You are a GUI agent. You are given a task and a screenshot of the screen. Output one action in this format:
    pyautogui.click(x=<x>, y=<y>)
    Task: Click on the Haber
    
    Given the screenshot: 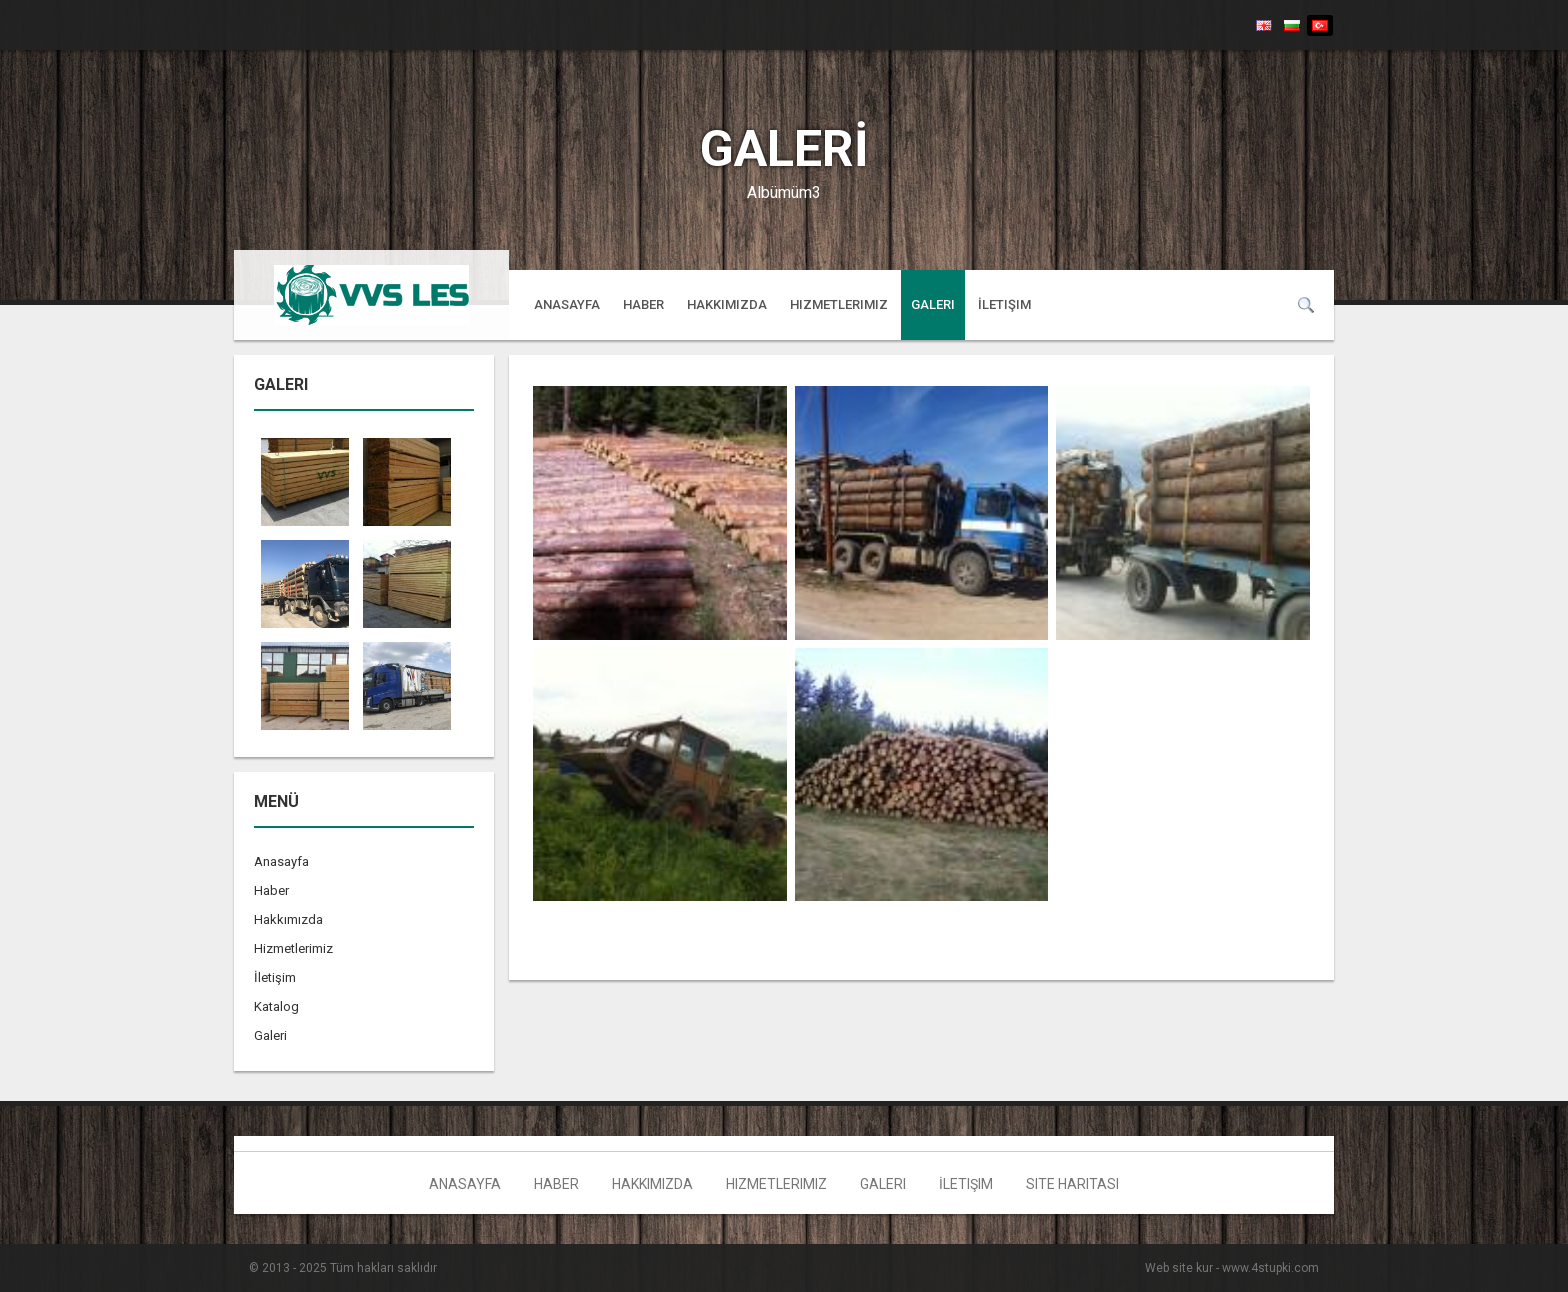 What is the action you would take?
    pyautogui.click(x=643, y=304)
    